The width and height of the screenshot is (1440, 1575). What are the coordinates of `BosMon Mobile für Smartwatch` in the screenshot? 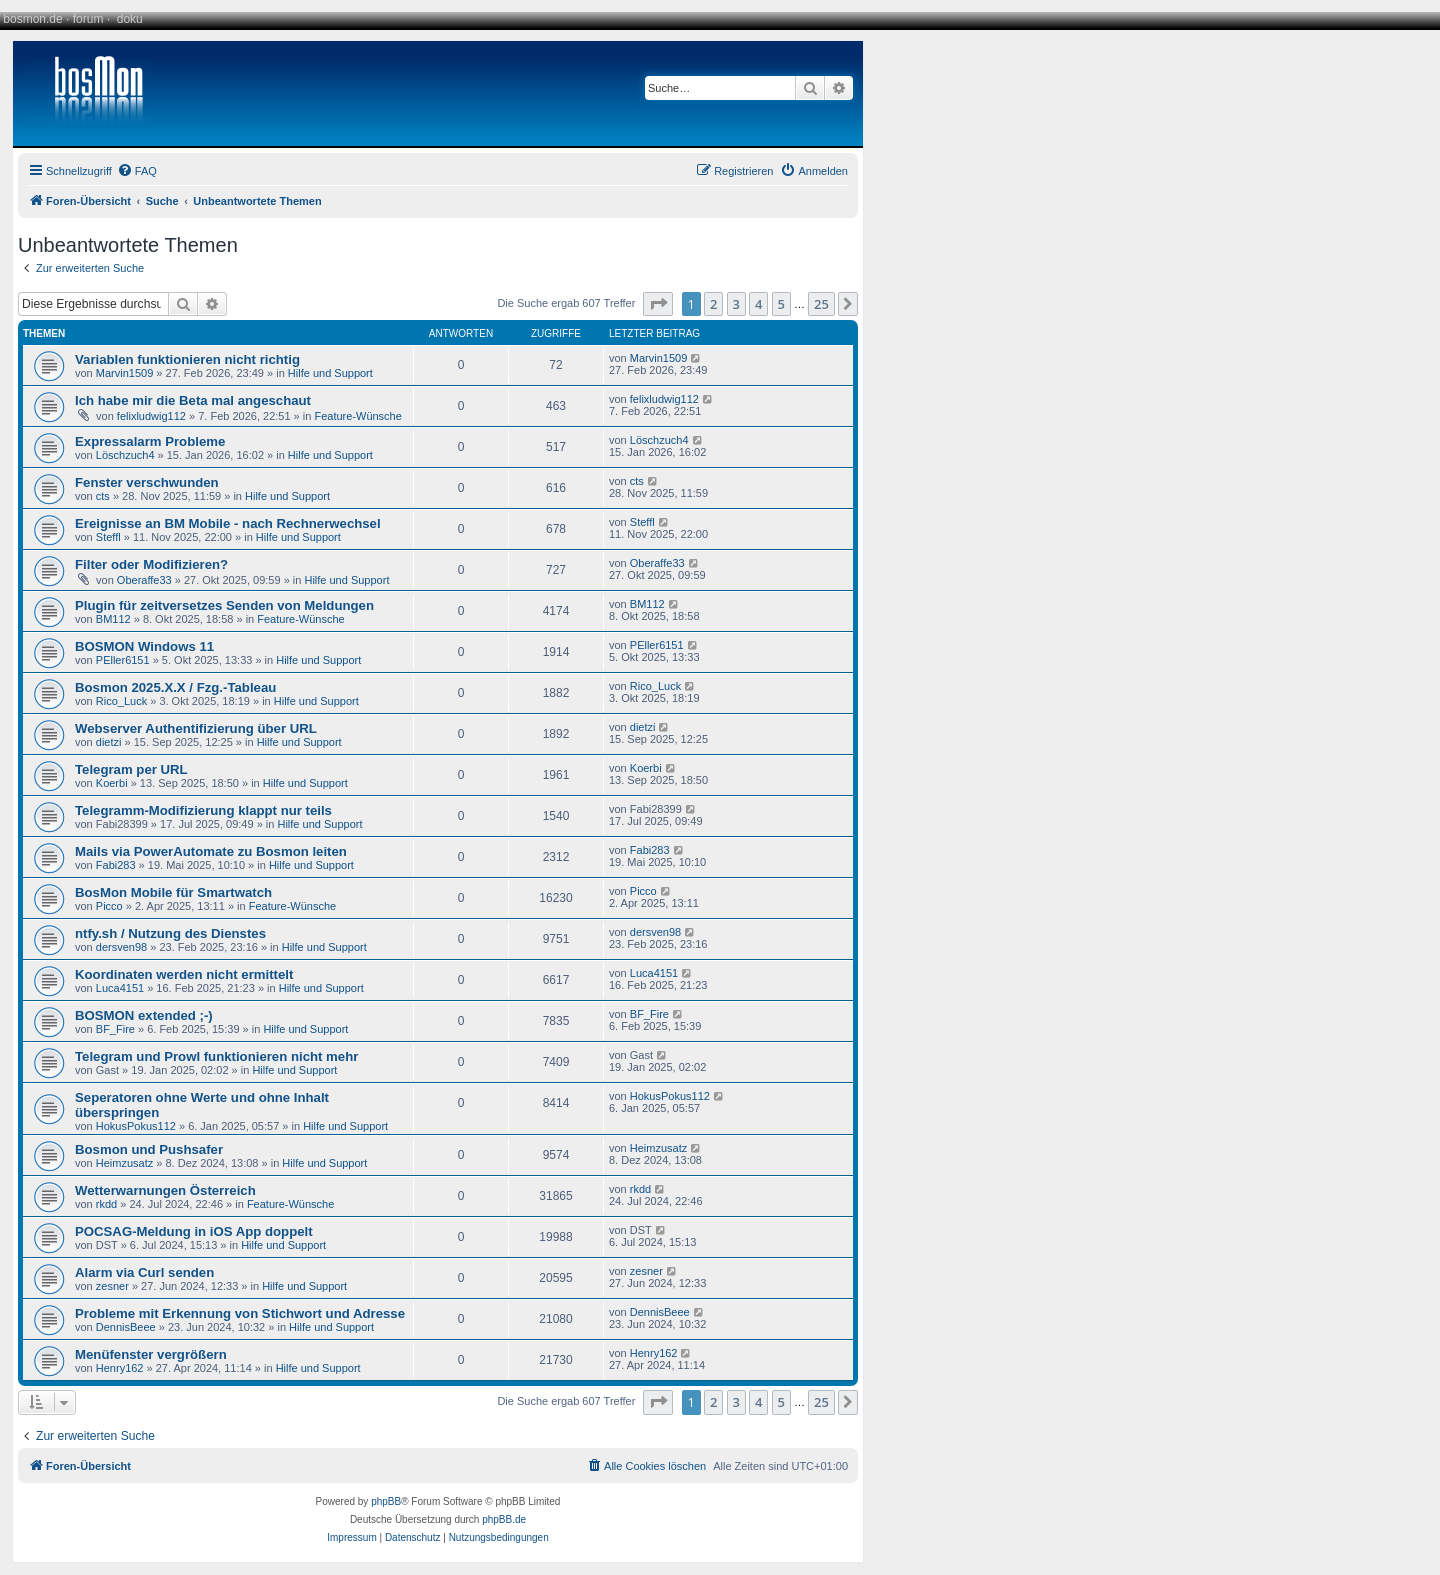 It's located at (173, 892).